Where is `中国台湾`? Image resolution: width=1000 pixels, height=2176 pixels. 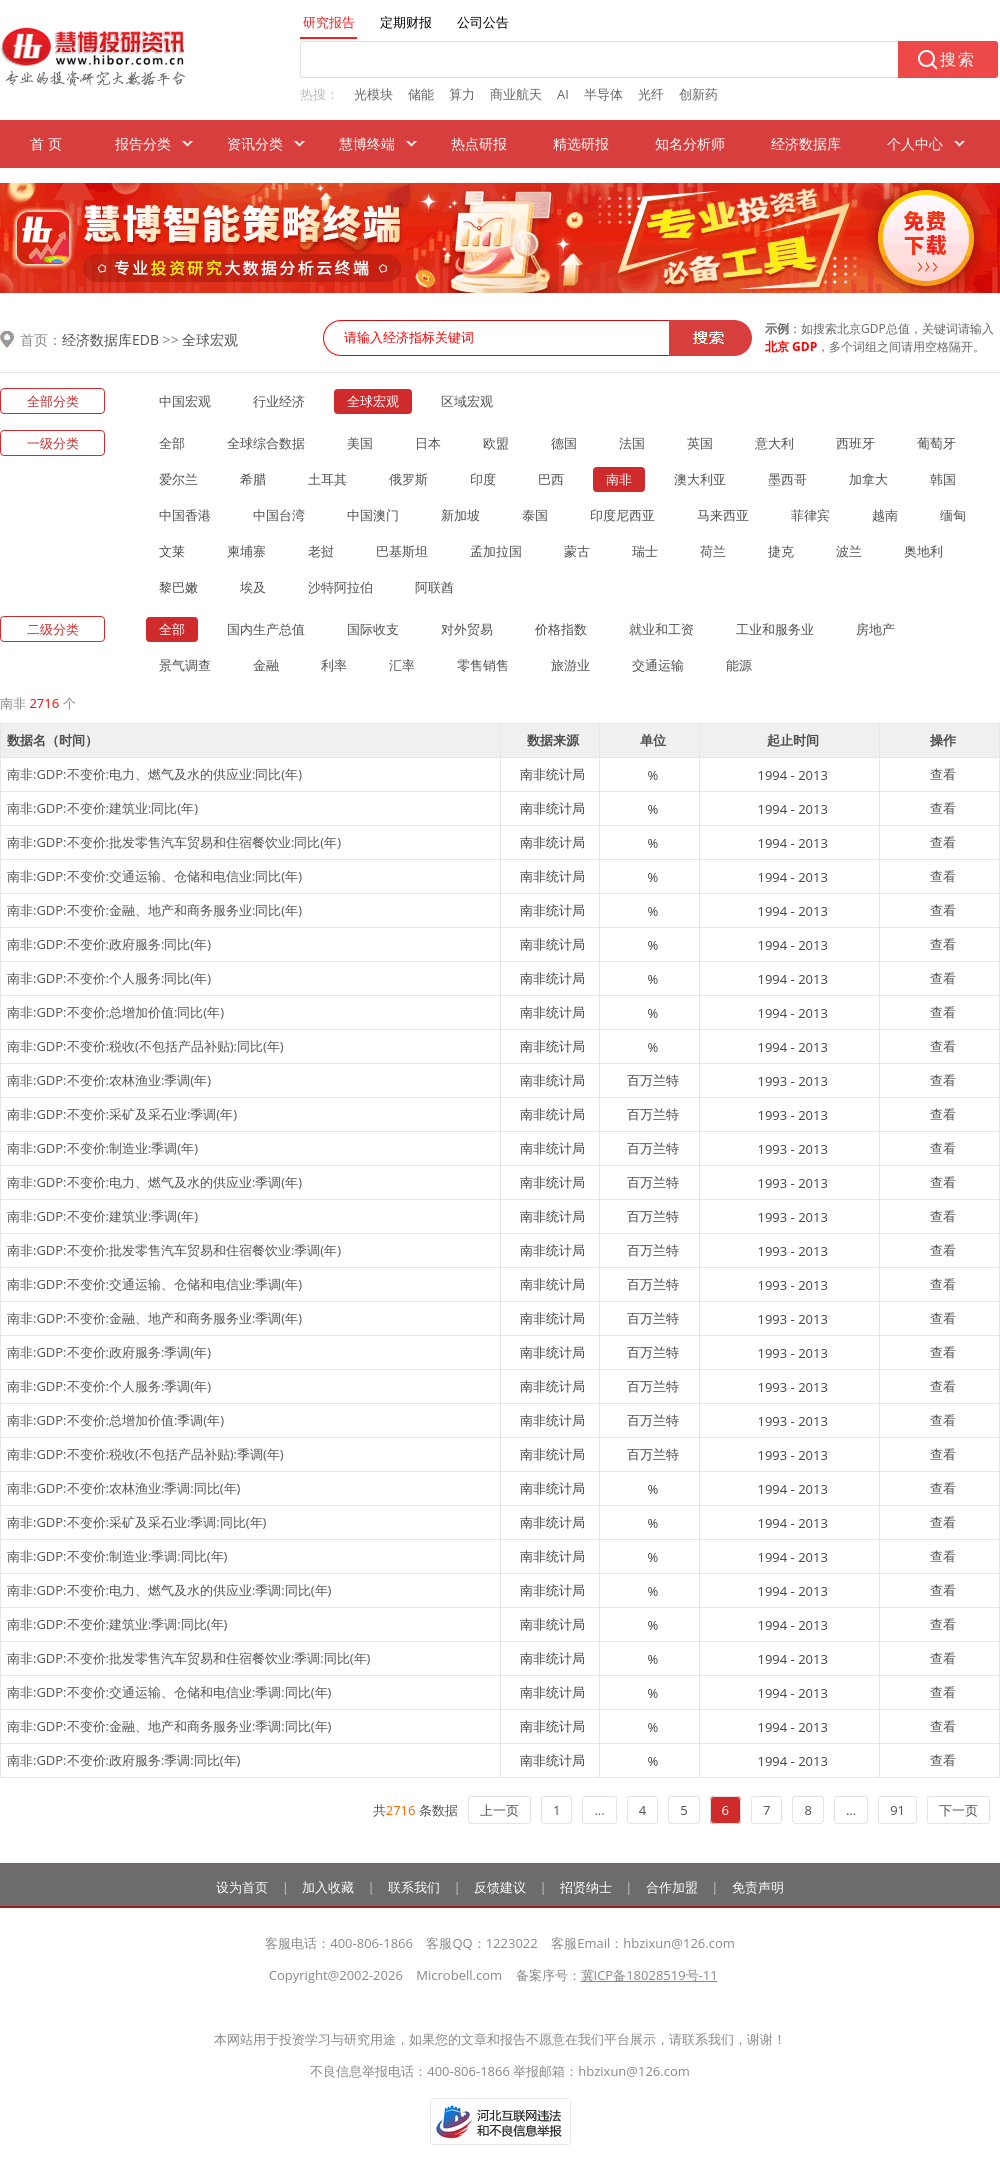
中国台湾 is located at coordinates (279, 515).